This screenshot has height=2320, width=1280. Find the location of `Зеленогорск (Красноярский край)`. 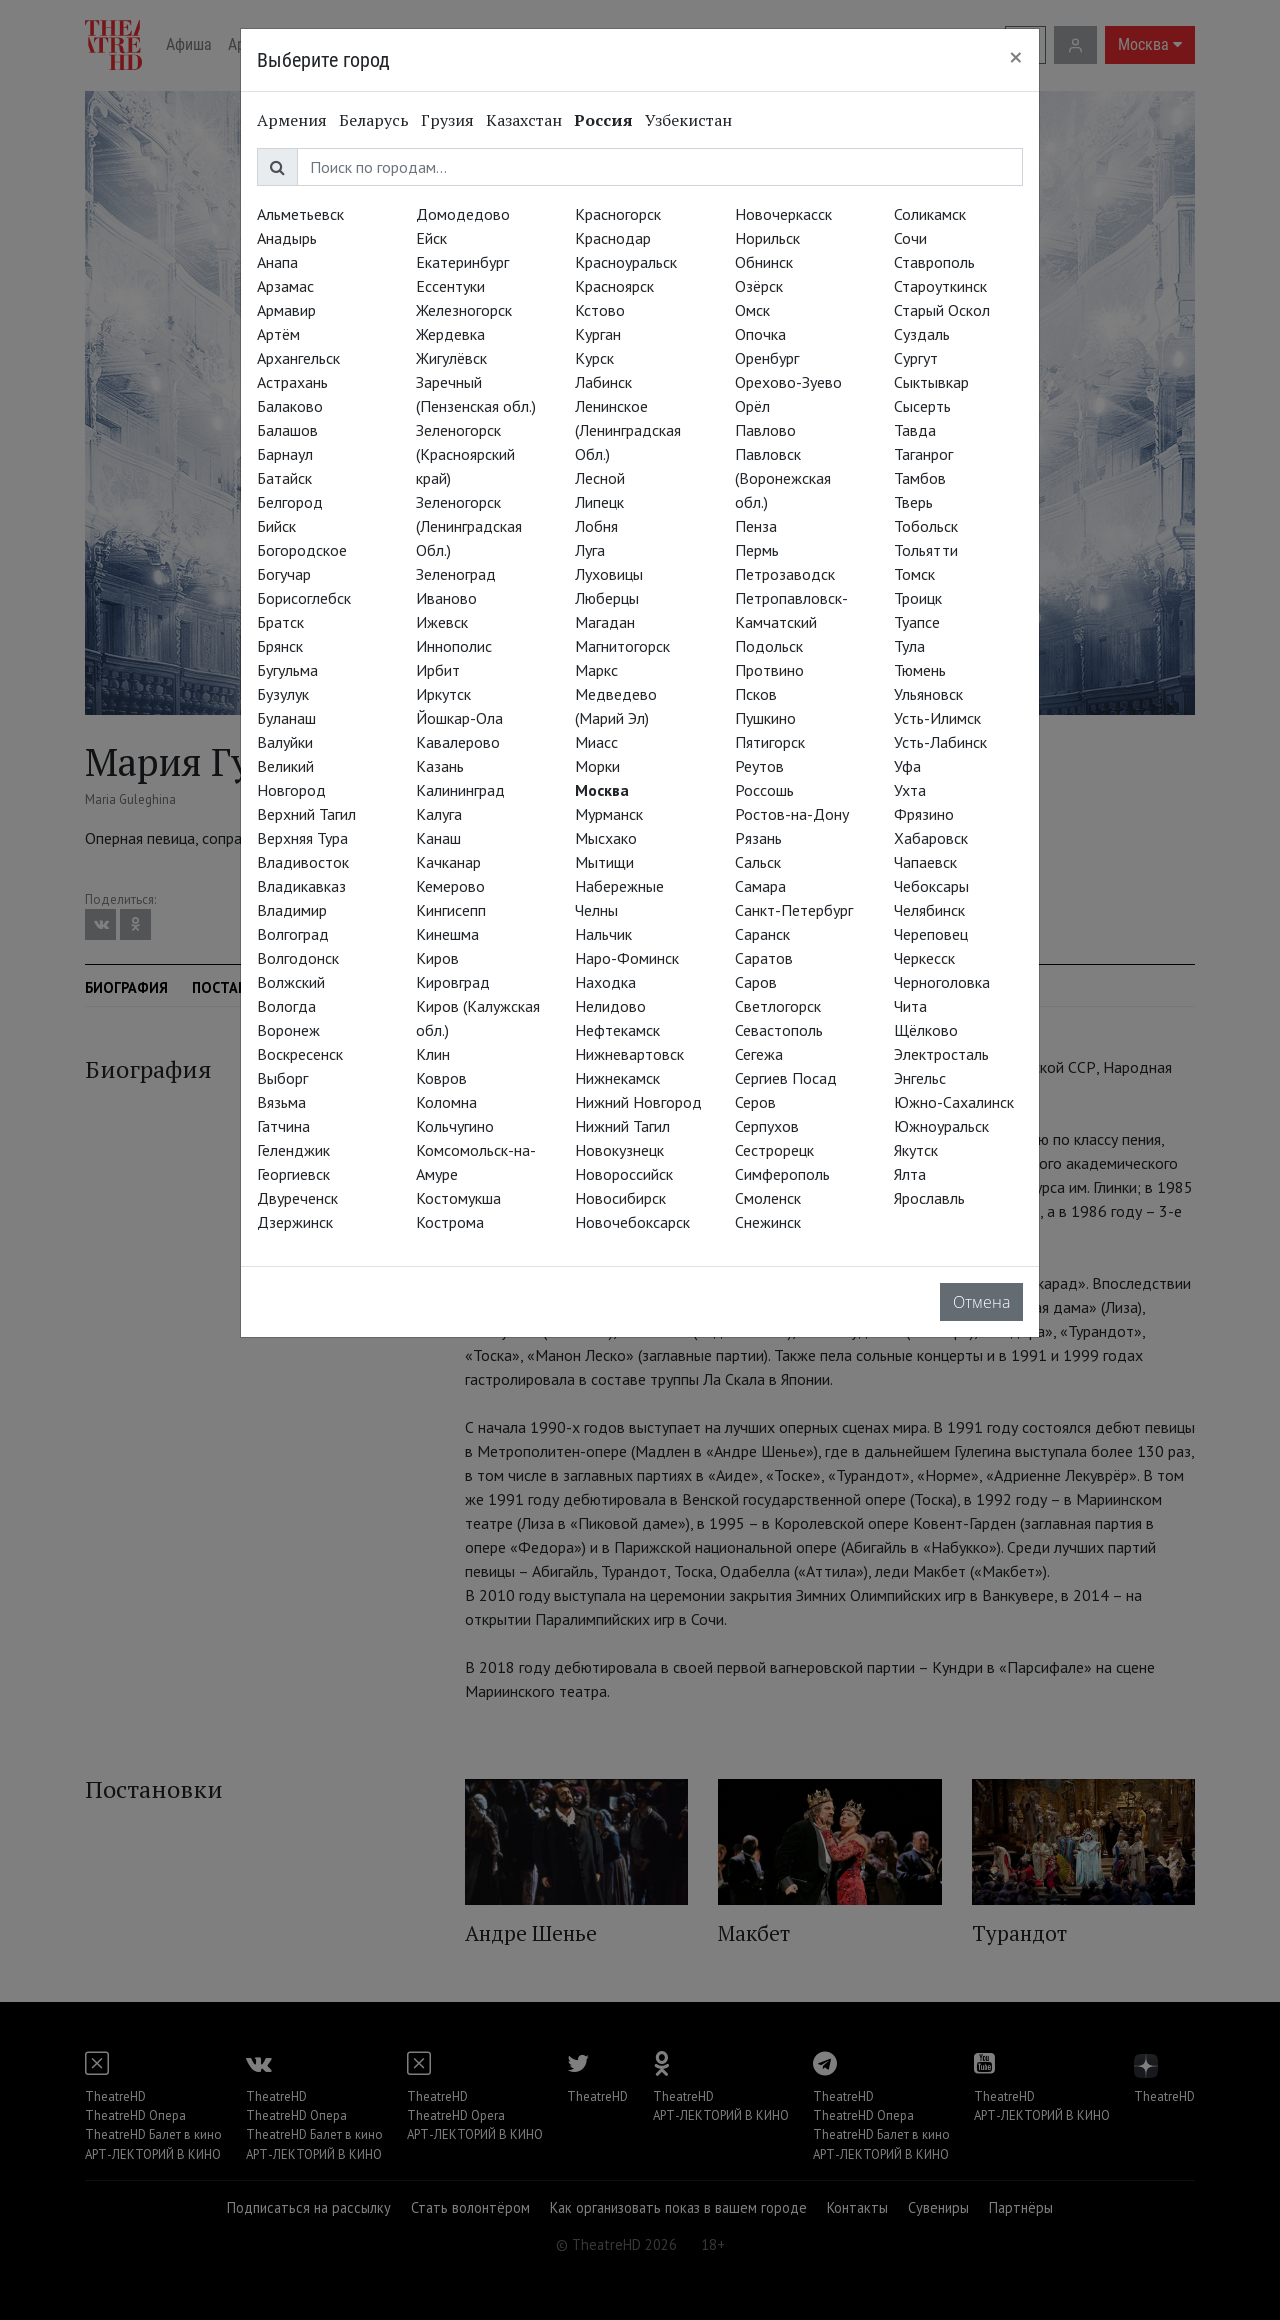

Зеленогорск (Красноярский край) is located at coordinates (465, 454).